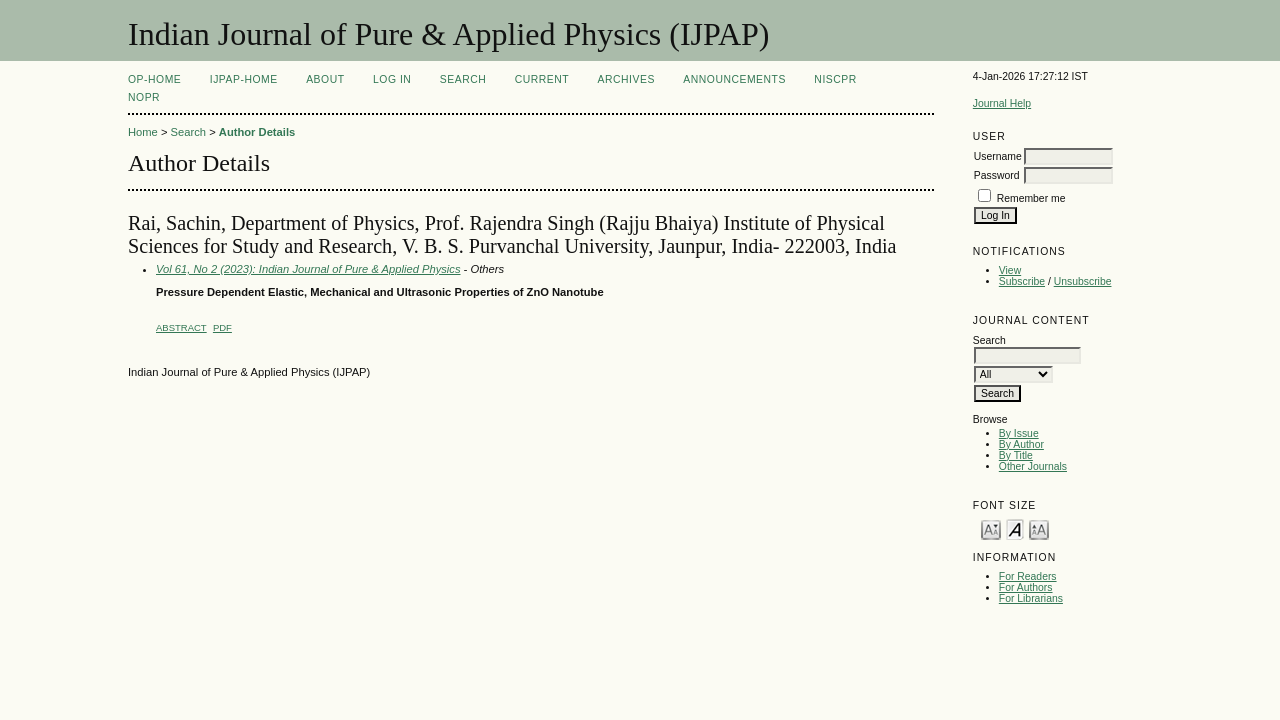 The height and width of the screenshot is (720, 1280). I want to click on For Readers, so click(1028, 576).